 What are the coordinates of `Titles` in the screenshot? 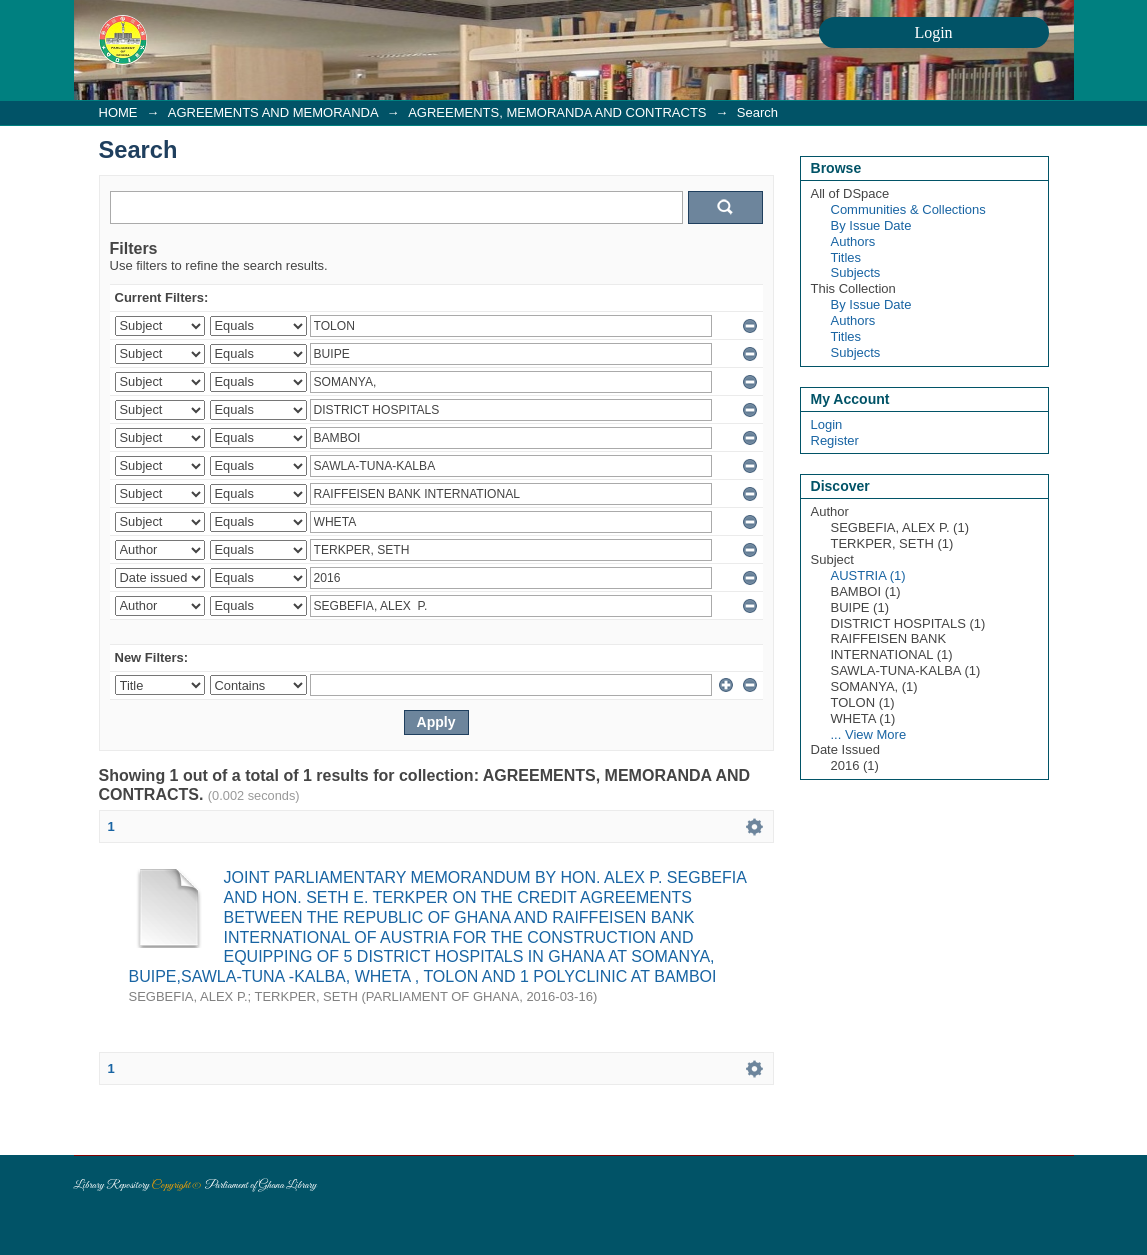 It's located at (846, 257).